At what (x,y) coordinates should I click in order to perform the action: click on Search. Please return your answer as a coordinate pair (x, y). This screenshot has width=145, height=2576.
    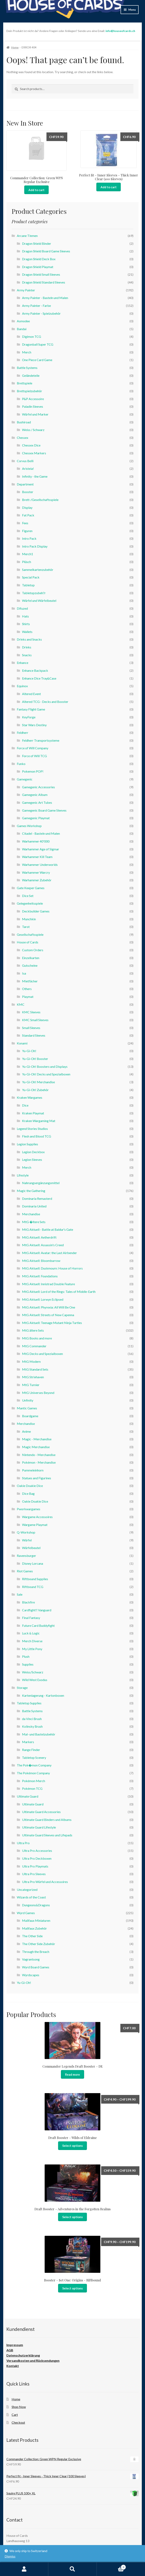
    Looking at the image, I should click on (72, 2569).